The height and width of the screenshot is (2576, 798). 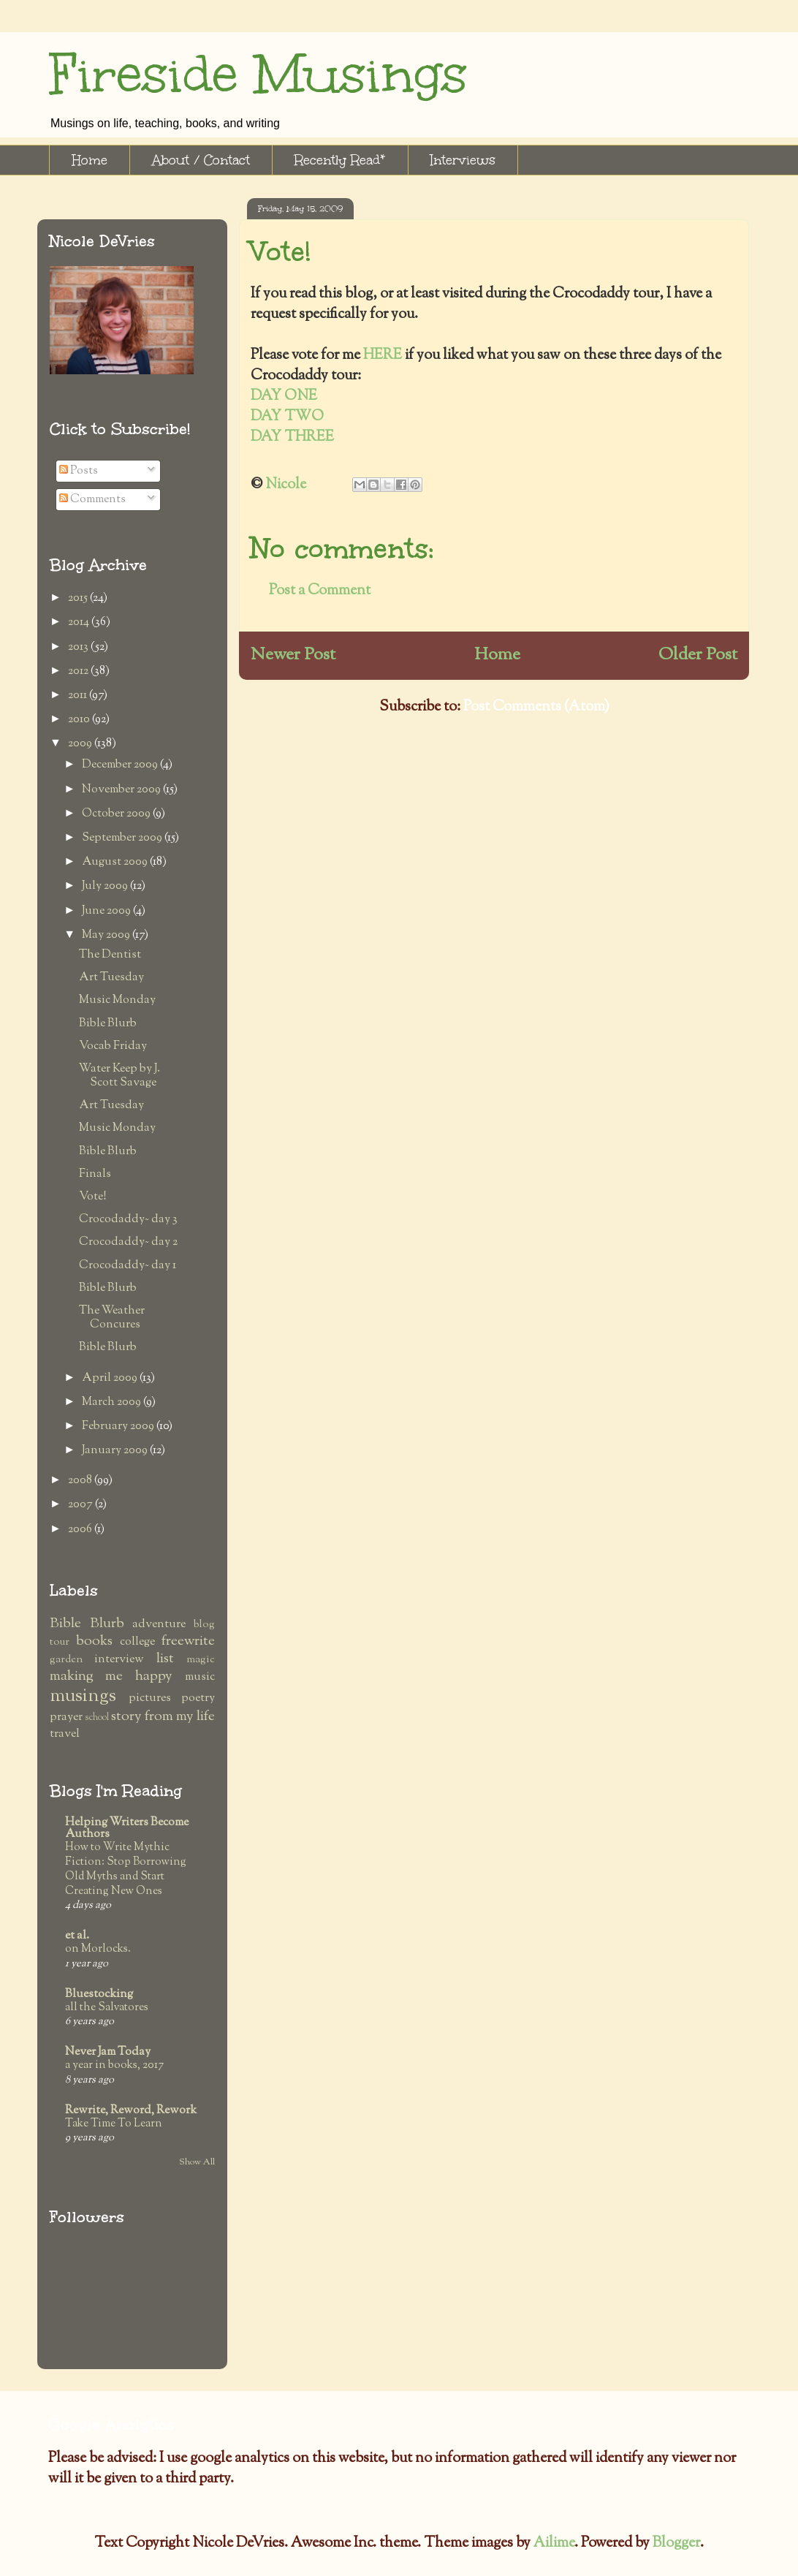 What do you see at coordinates (197, 2162) in the screenshot?
I see `Show All` at bounding box center [197, 2162].